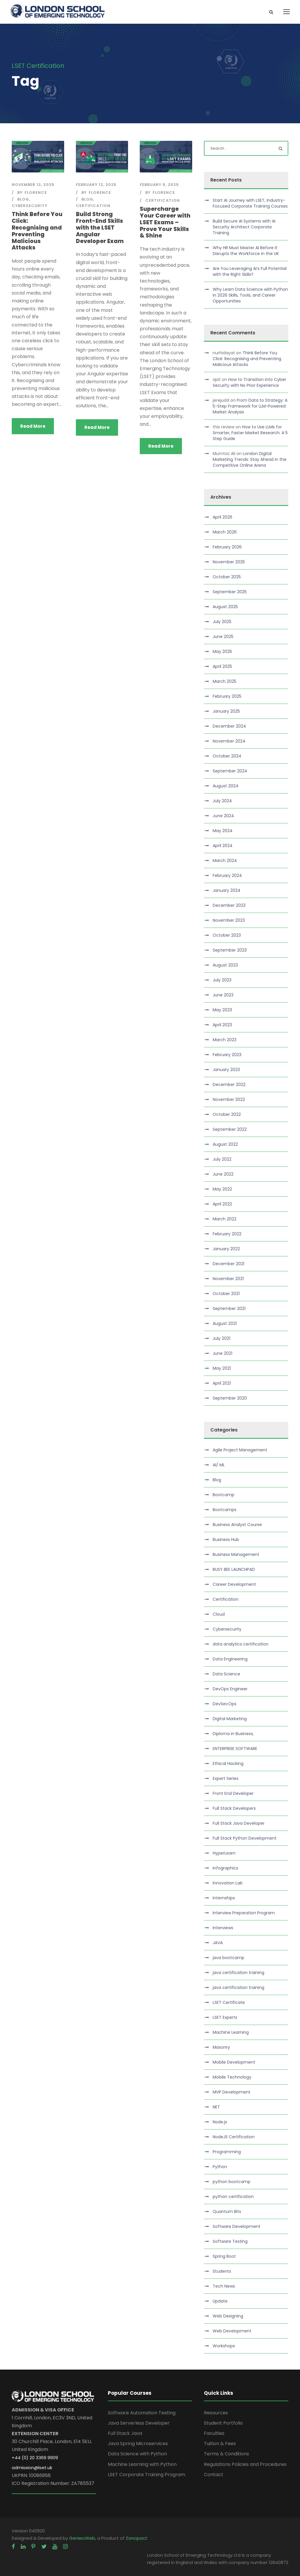 The height and width of the screenshot is (2576, 300). Describe the element at coordinates (224, 2256) in the screenshot. I see `Spring Boot` at that location.